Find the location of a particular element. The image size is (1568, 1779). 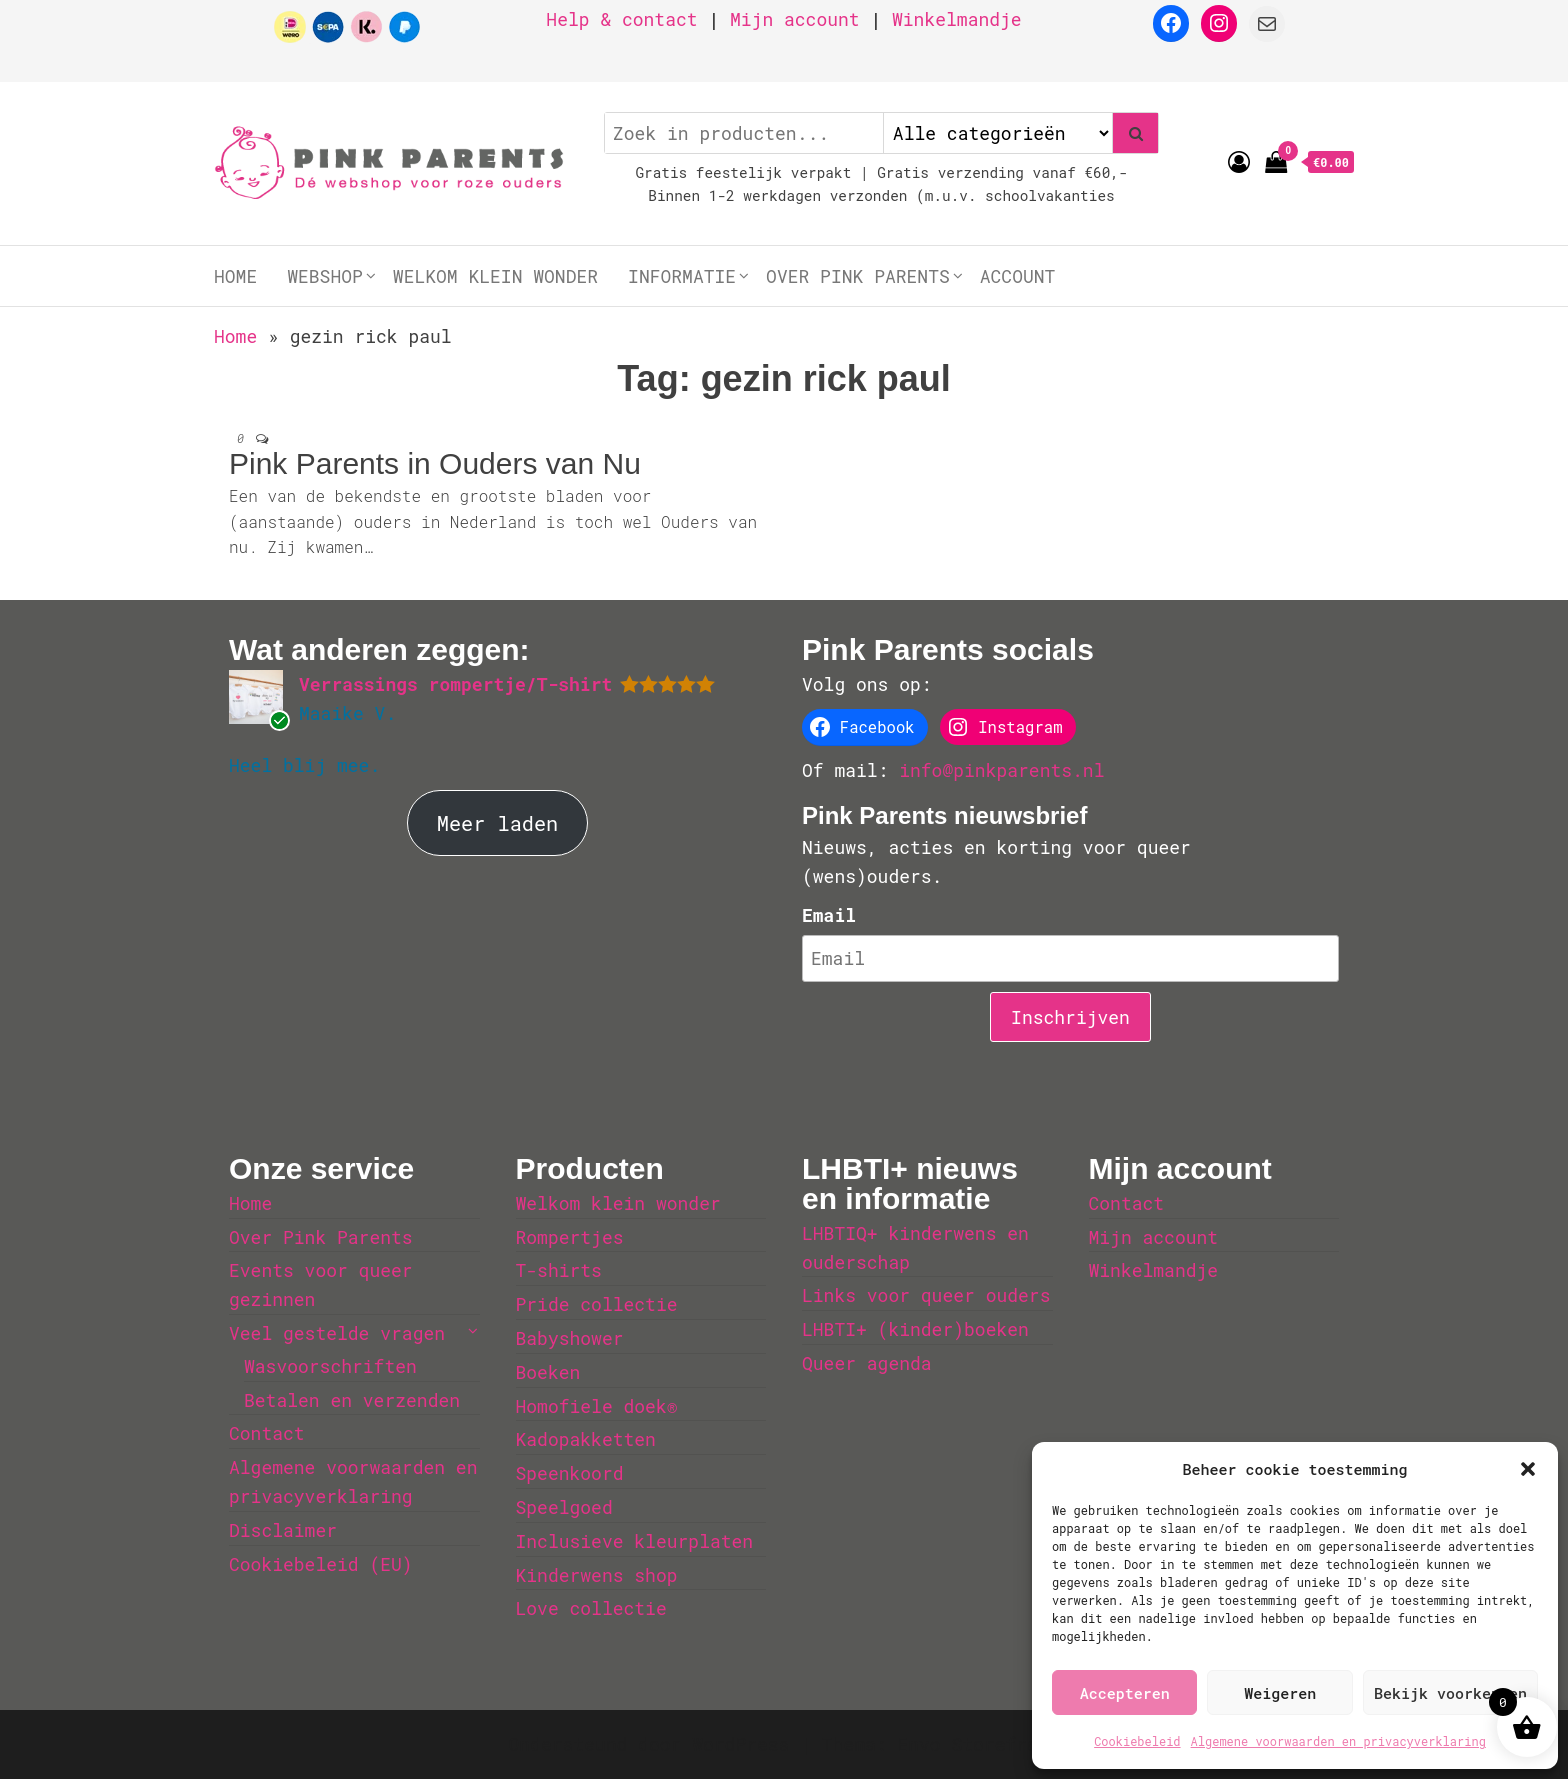

Accepteren is located at coordinates (1125, 1693).